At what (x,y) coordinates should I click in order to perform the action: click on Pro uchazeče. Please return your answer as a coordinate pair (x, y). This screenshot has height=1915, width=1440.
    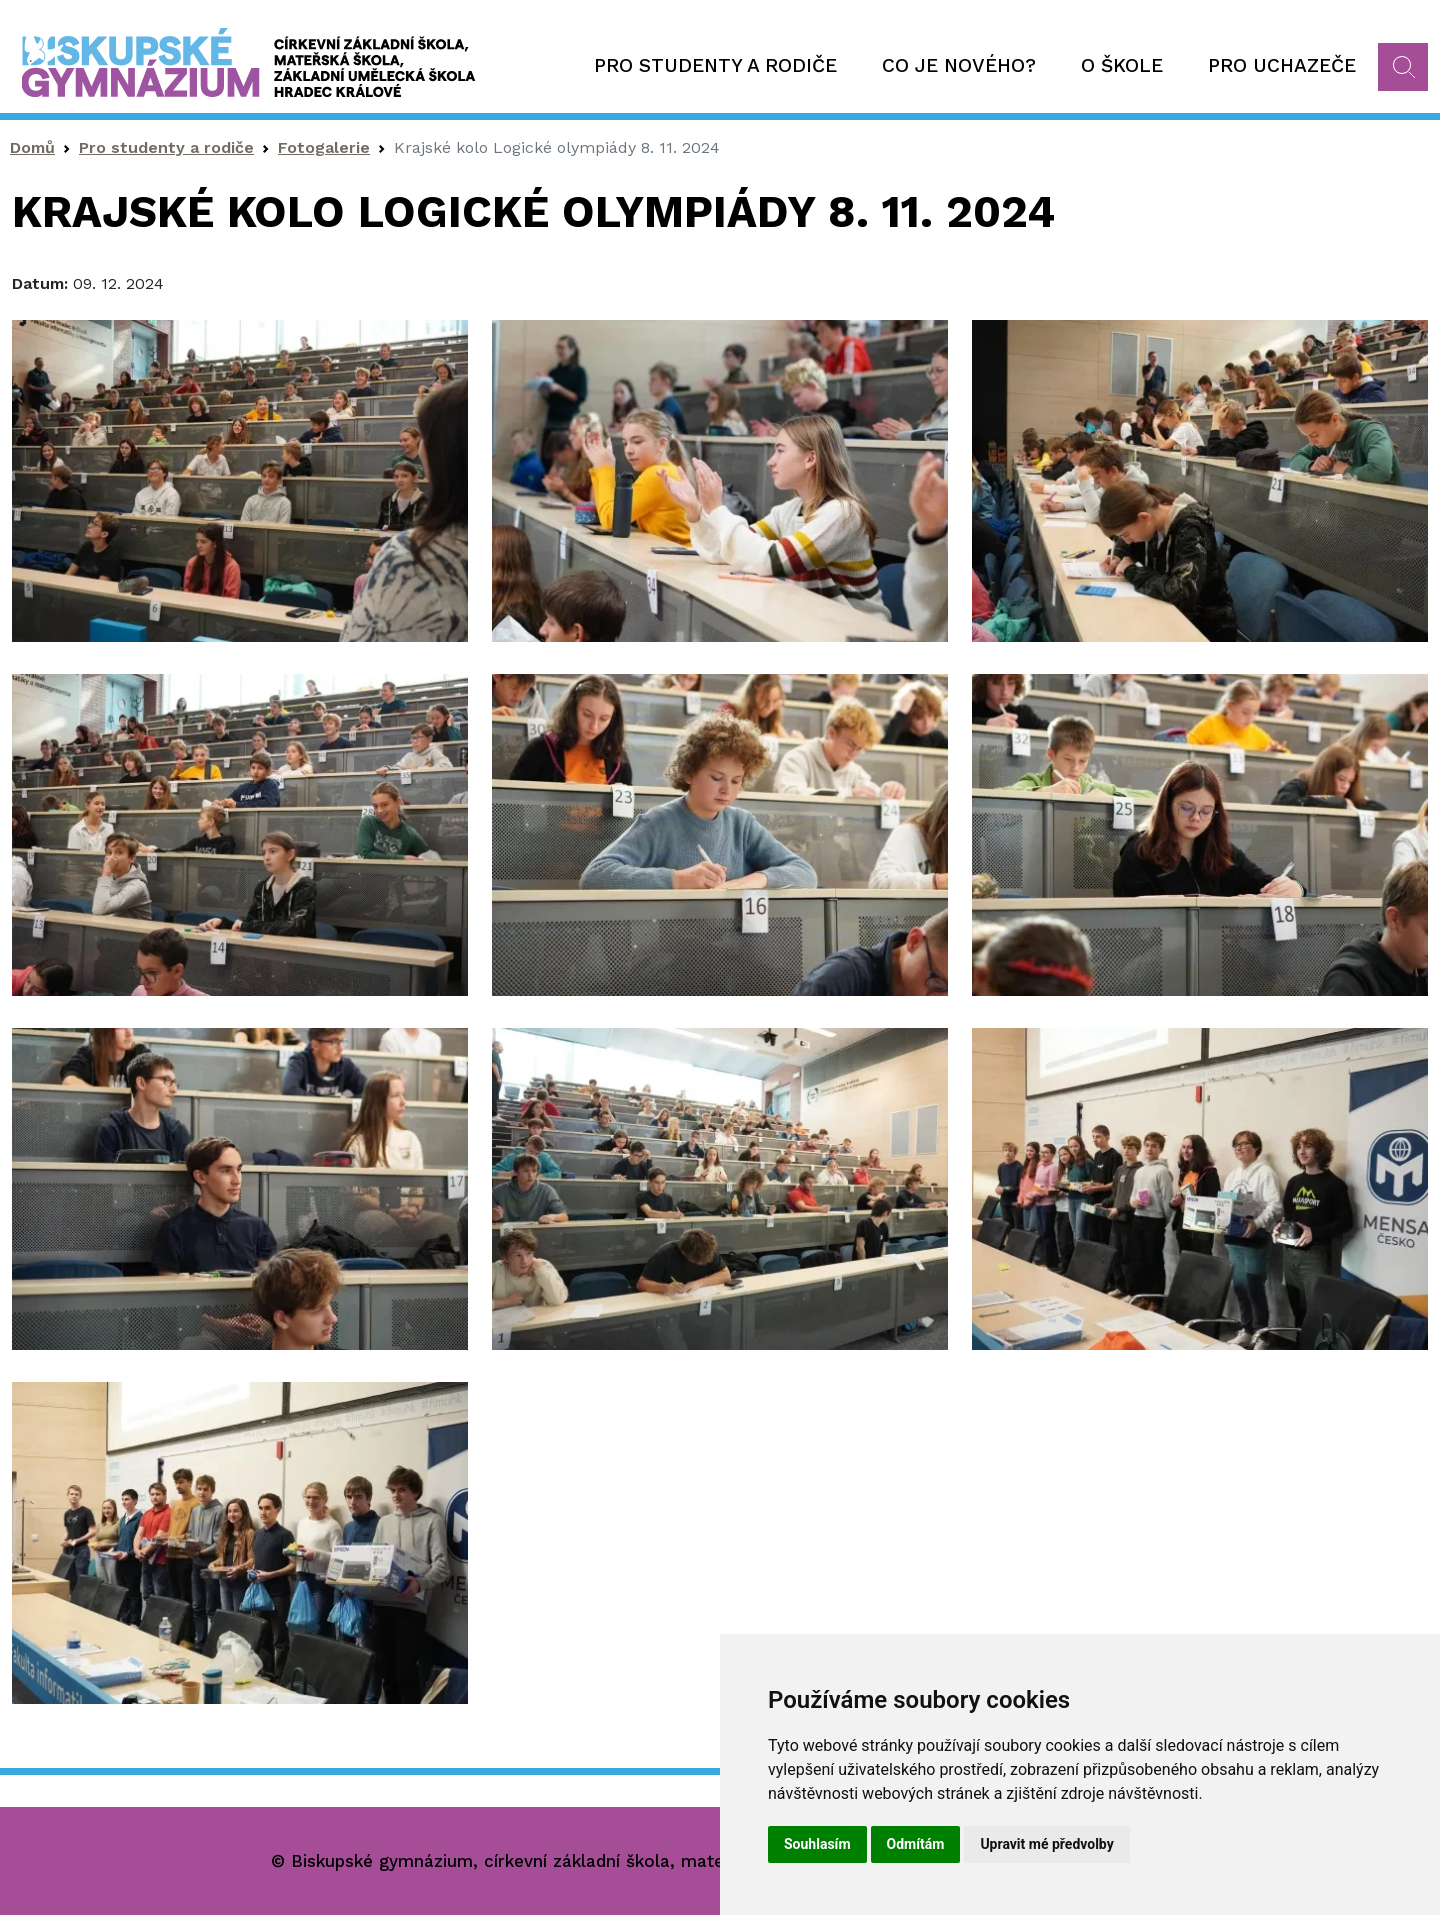
    Looking at the image, I should click on (1282, 65).